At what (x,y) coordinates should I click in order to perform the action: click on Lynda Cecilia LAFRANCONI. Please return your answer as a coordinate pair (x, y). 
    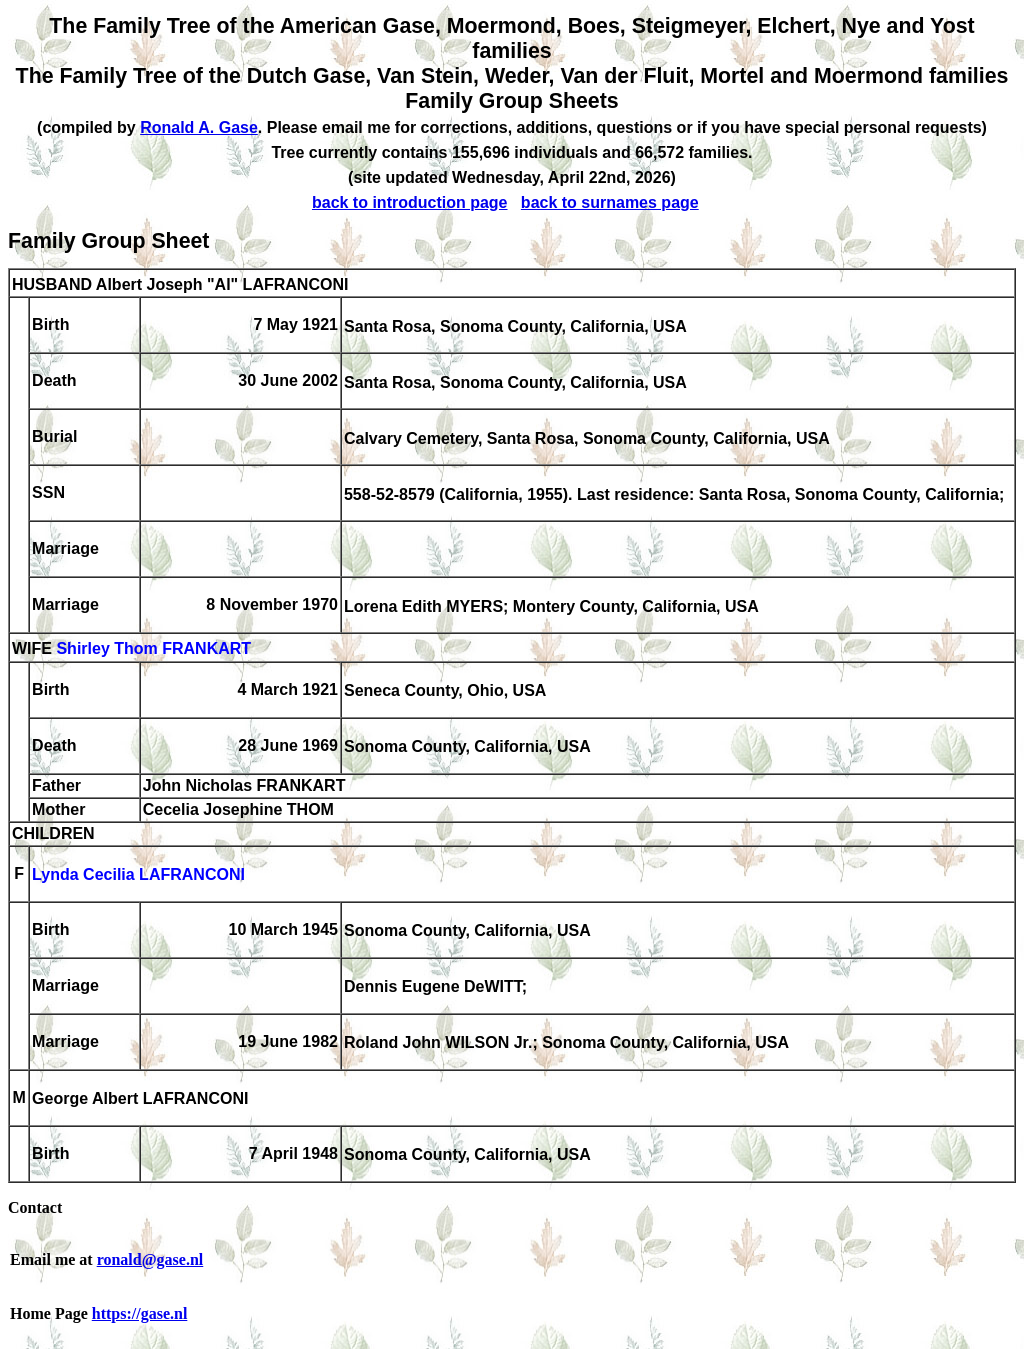
    Looking at the image, I should click on (138, 875).